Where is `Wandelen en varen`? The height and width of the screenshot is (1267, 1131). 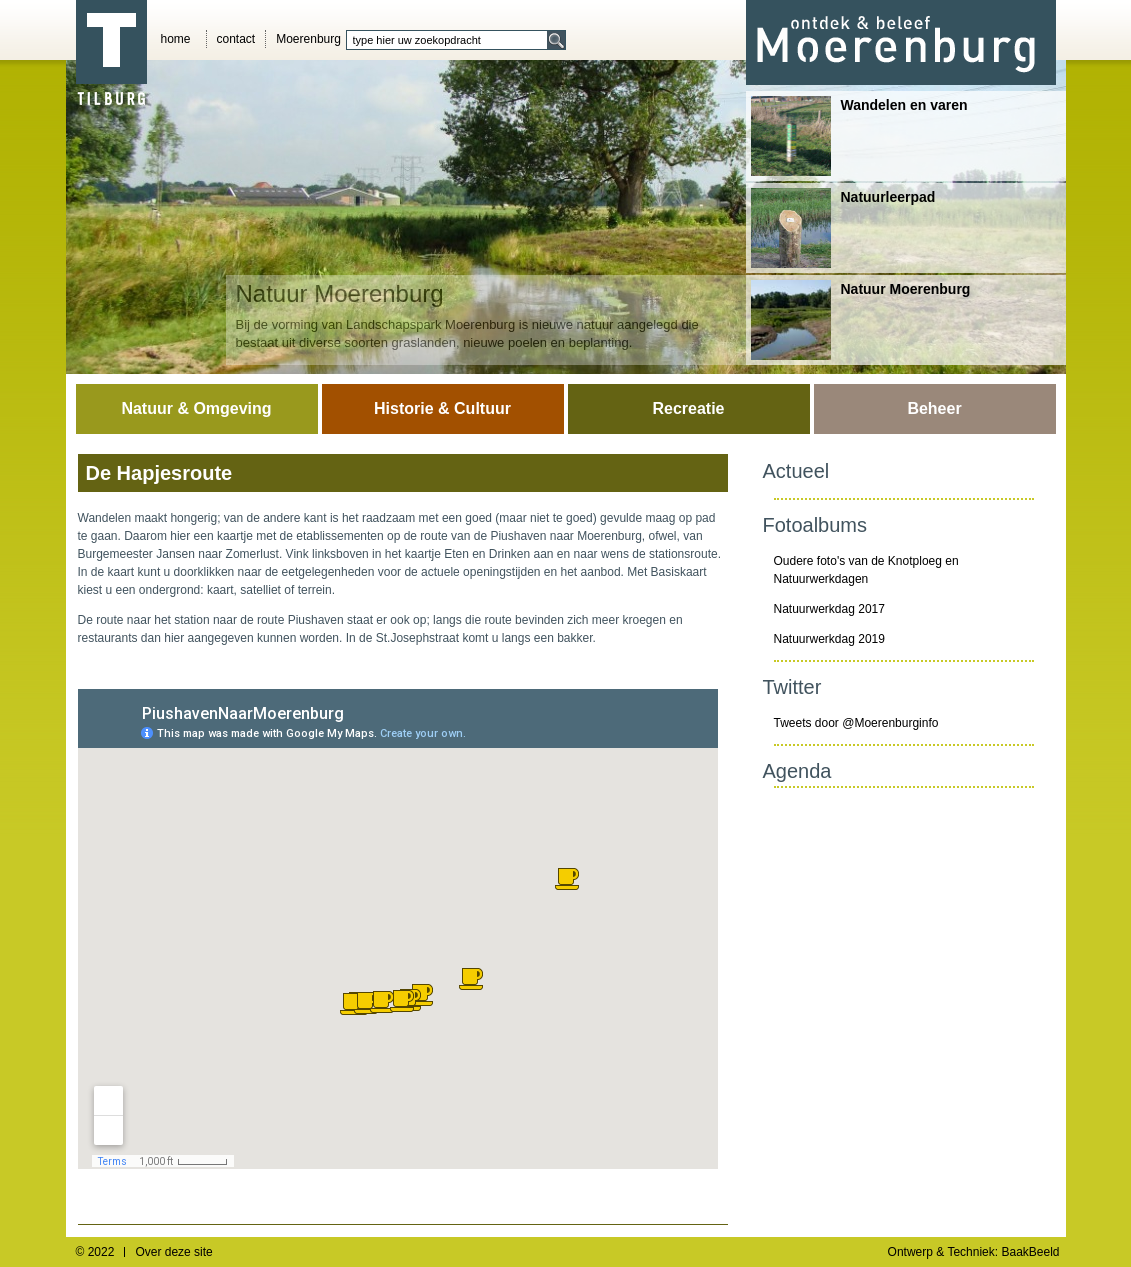 Wandelen en varen is located at coordinates (859, 136).